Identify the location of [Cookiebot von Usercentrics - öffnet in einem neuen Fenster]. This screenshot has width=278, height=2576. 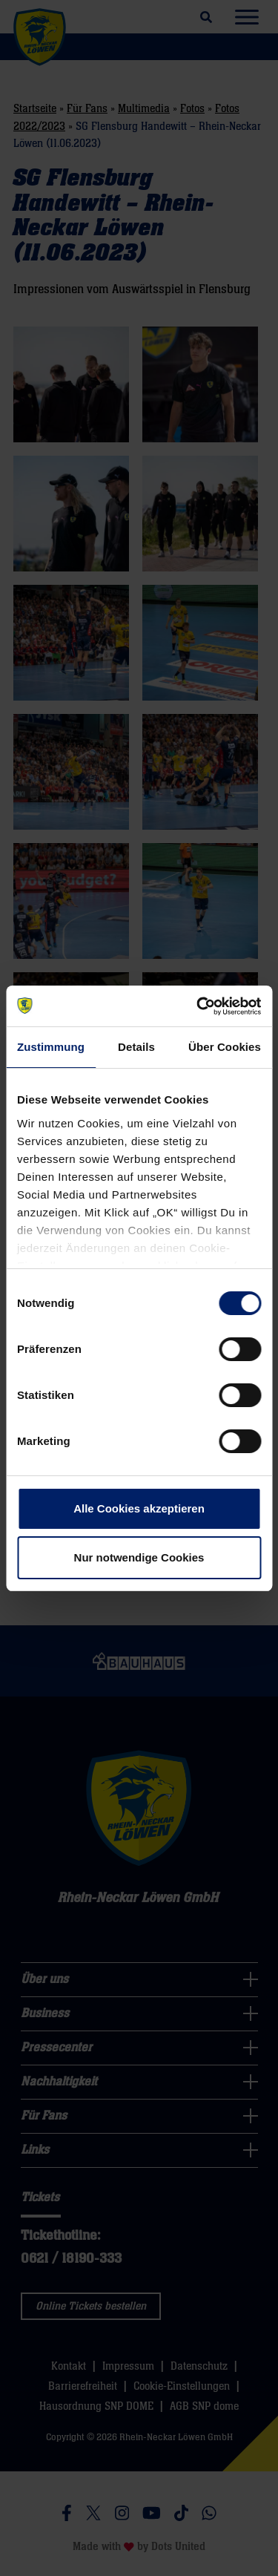
(198, 1006).